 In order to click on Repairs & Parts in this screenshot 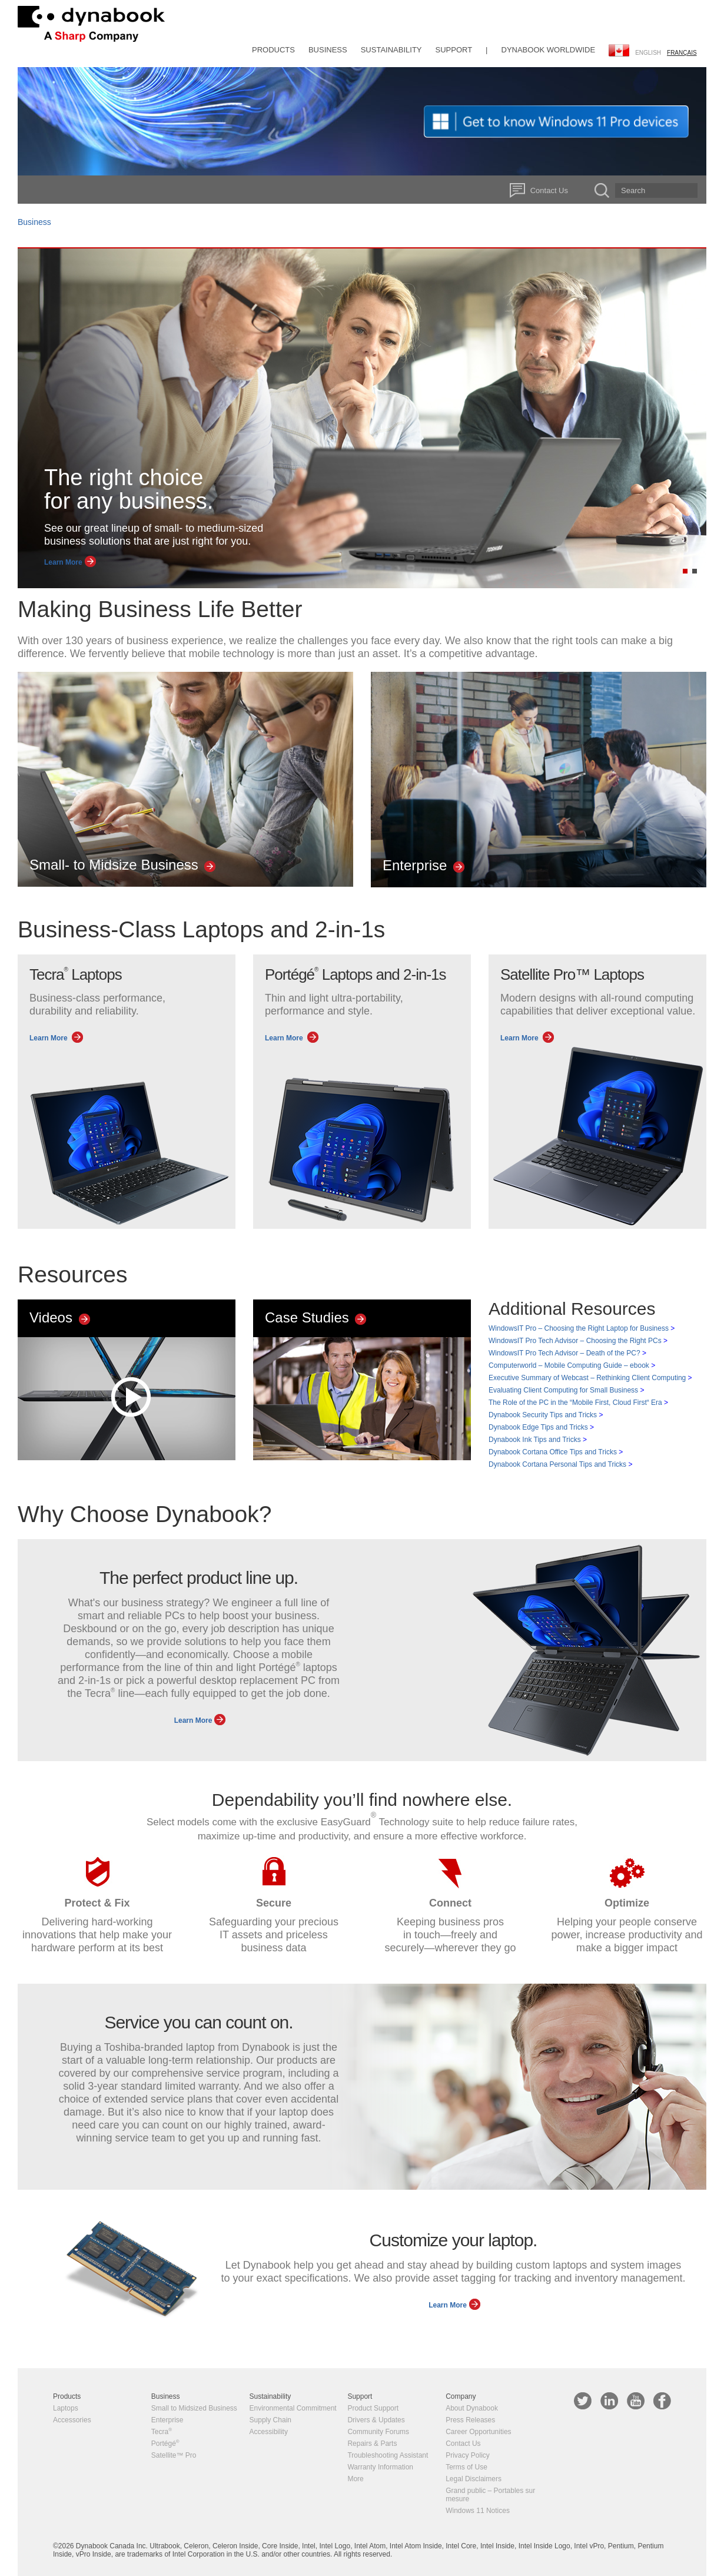, I will do `click(372, 2443)`.